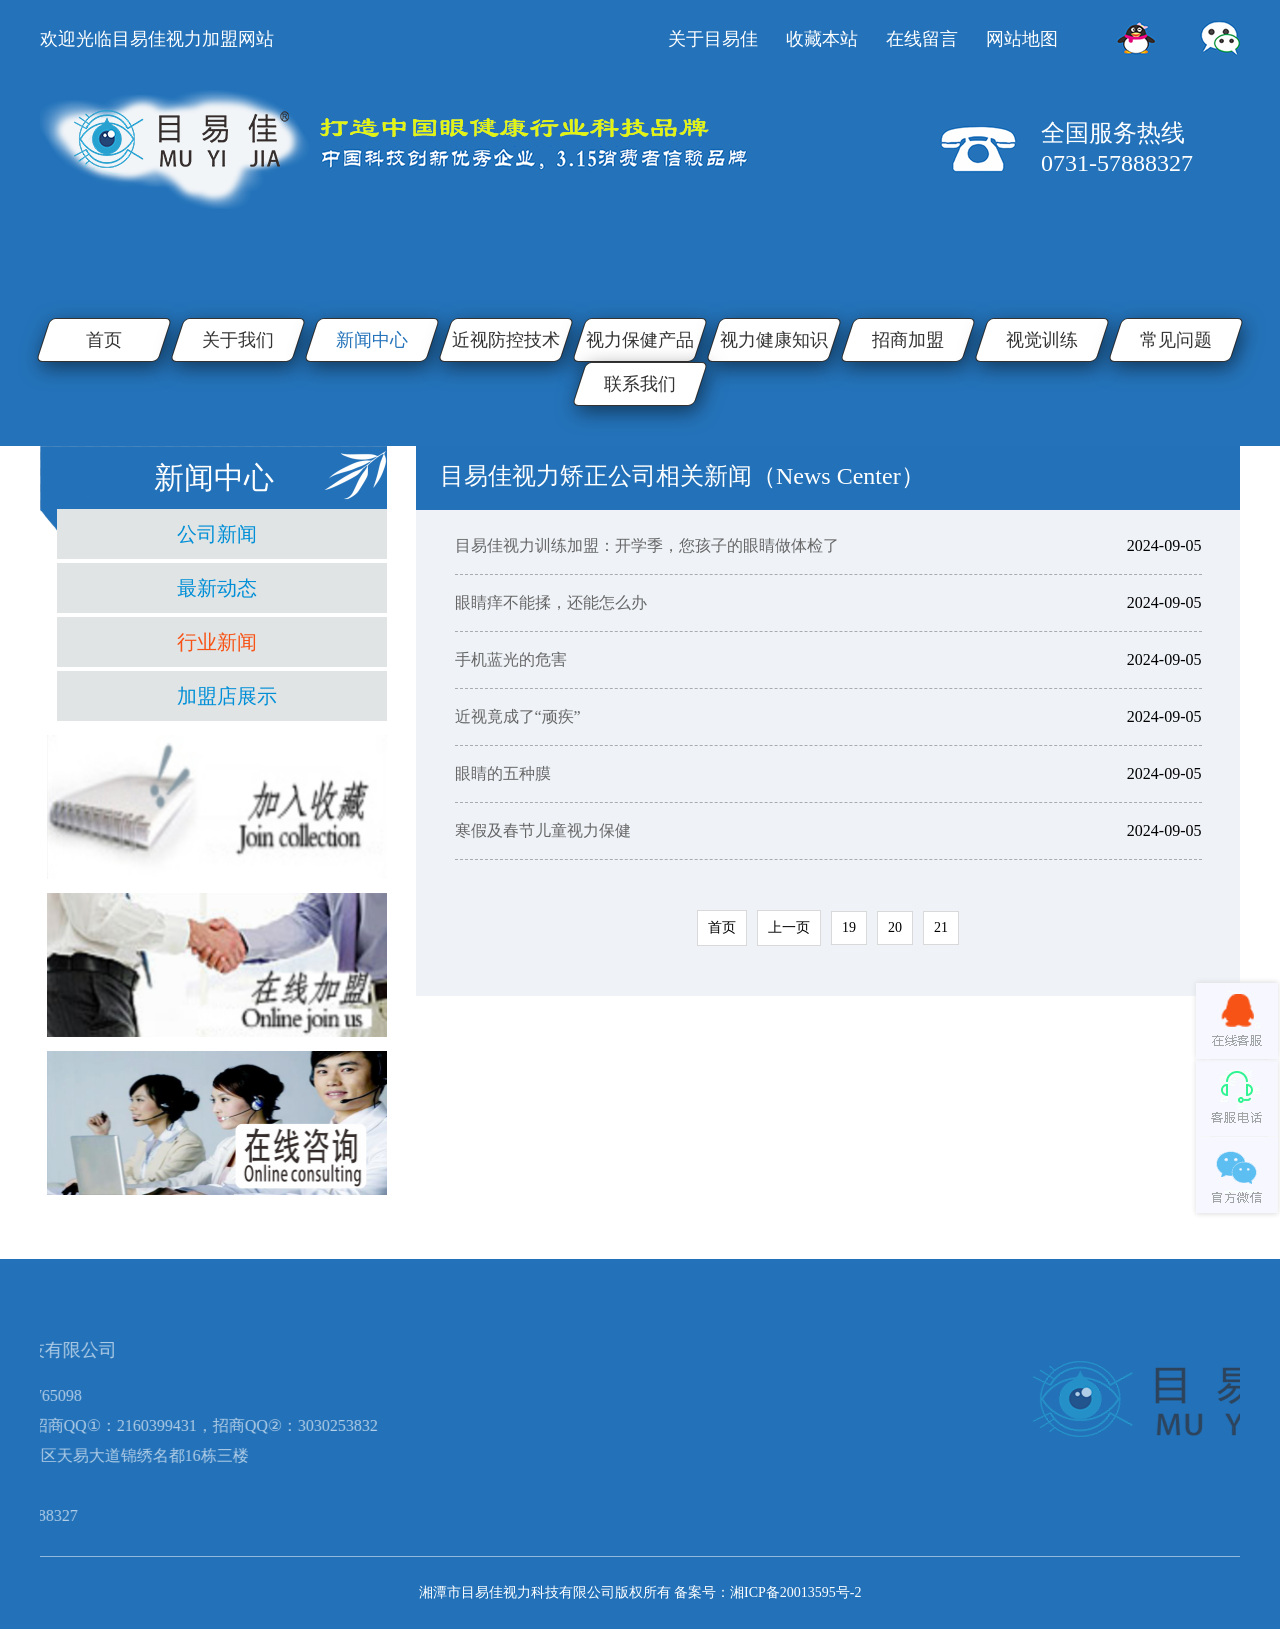  I want to click on 上一页, so click(789, 927).